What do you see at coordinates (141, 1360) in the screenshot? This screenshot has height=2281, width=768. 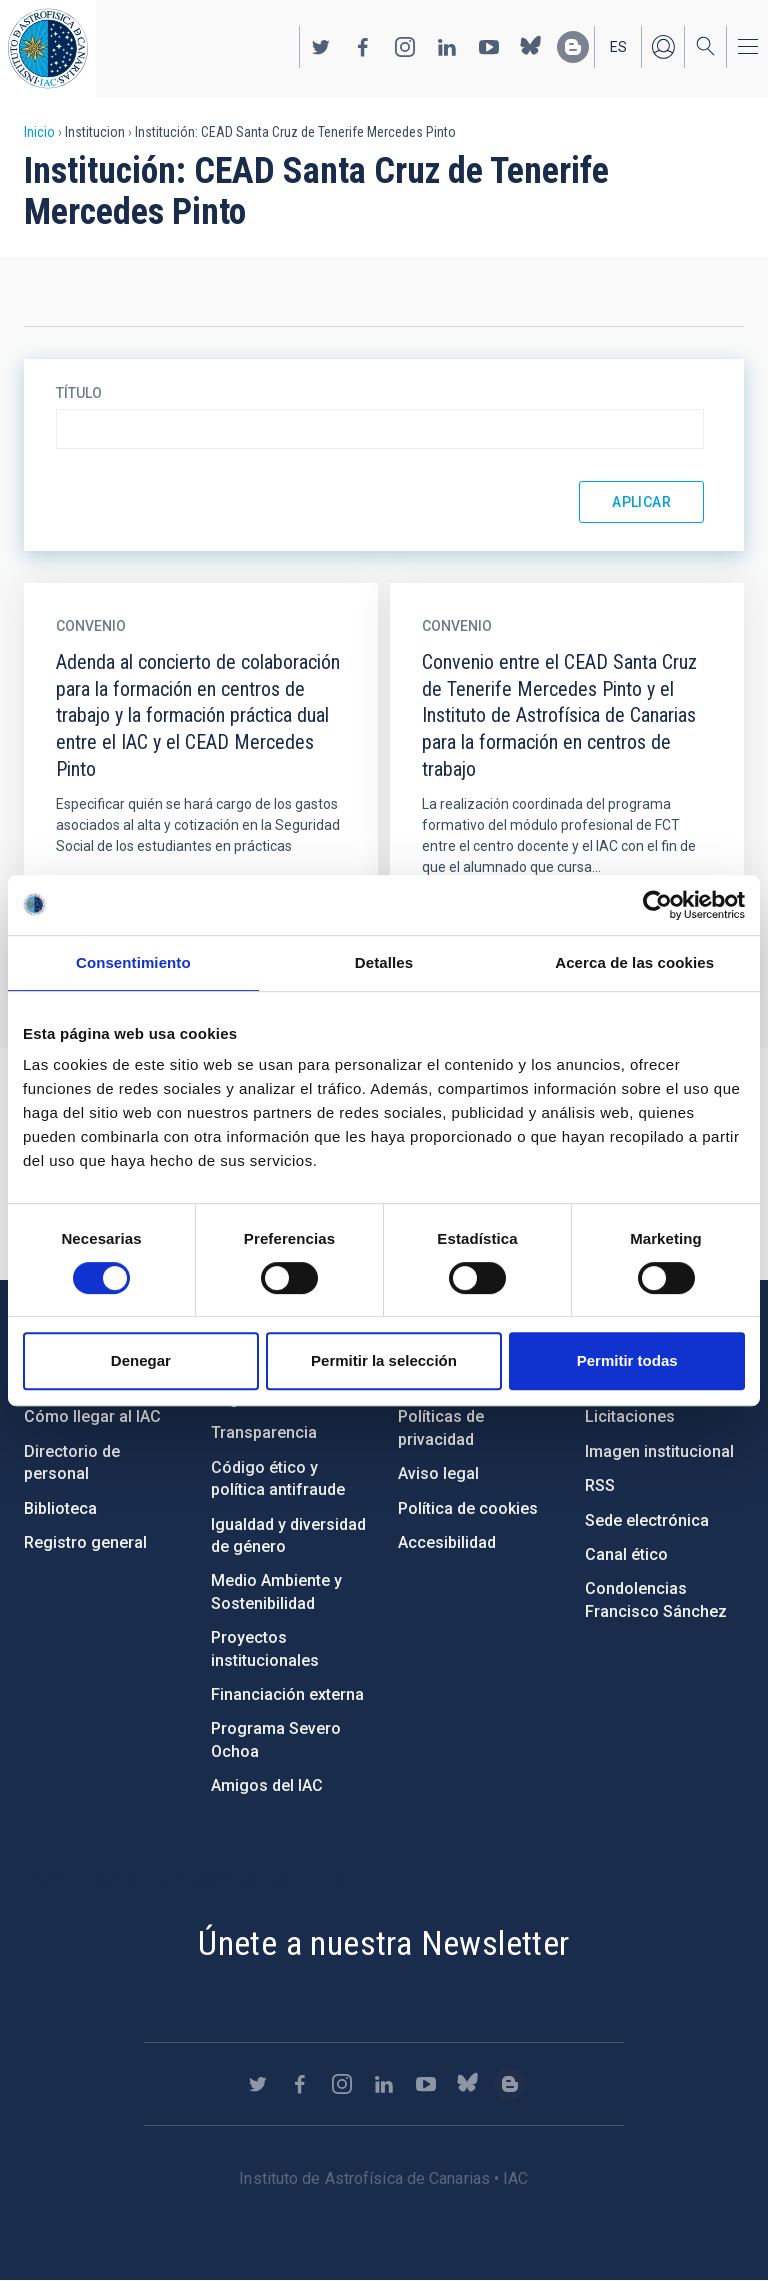 I see `Denegar` at bounding box center [141, 1360].